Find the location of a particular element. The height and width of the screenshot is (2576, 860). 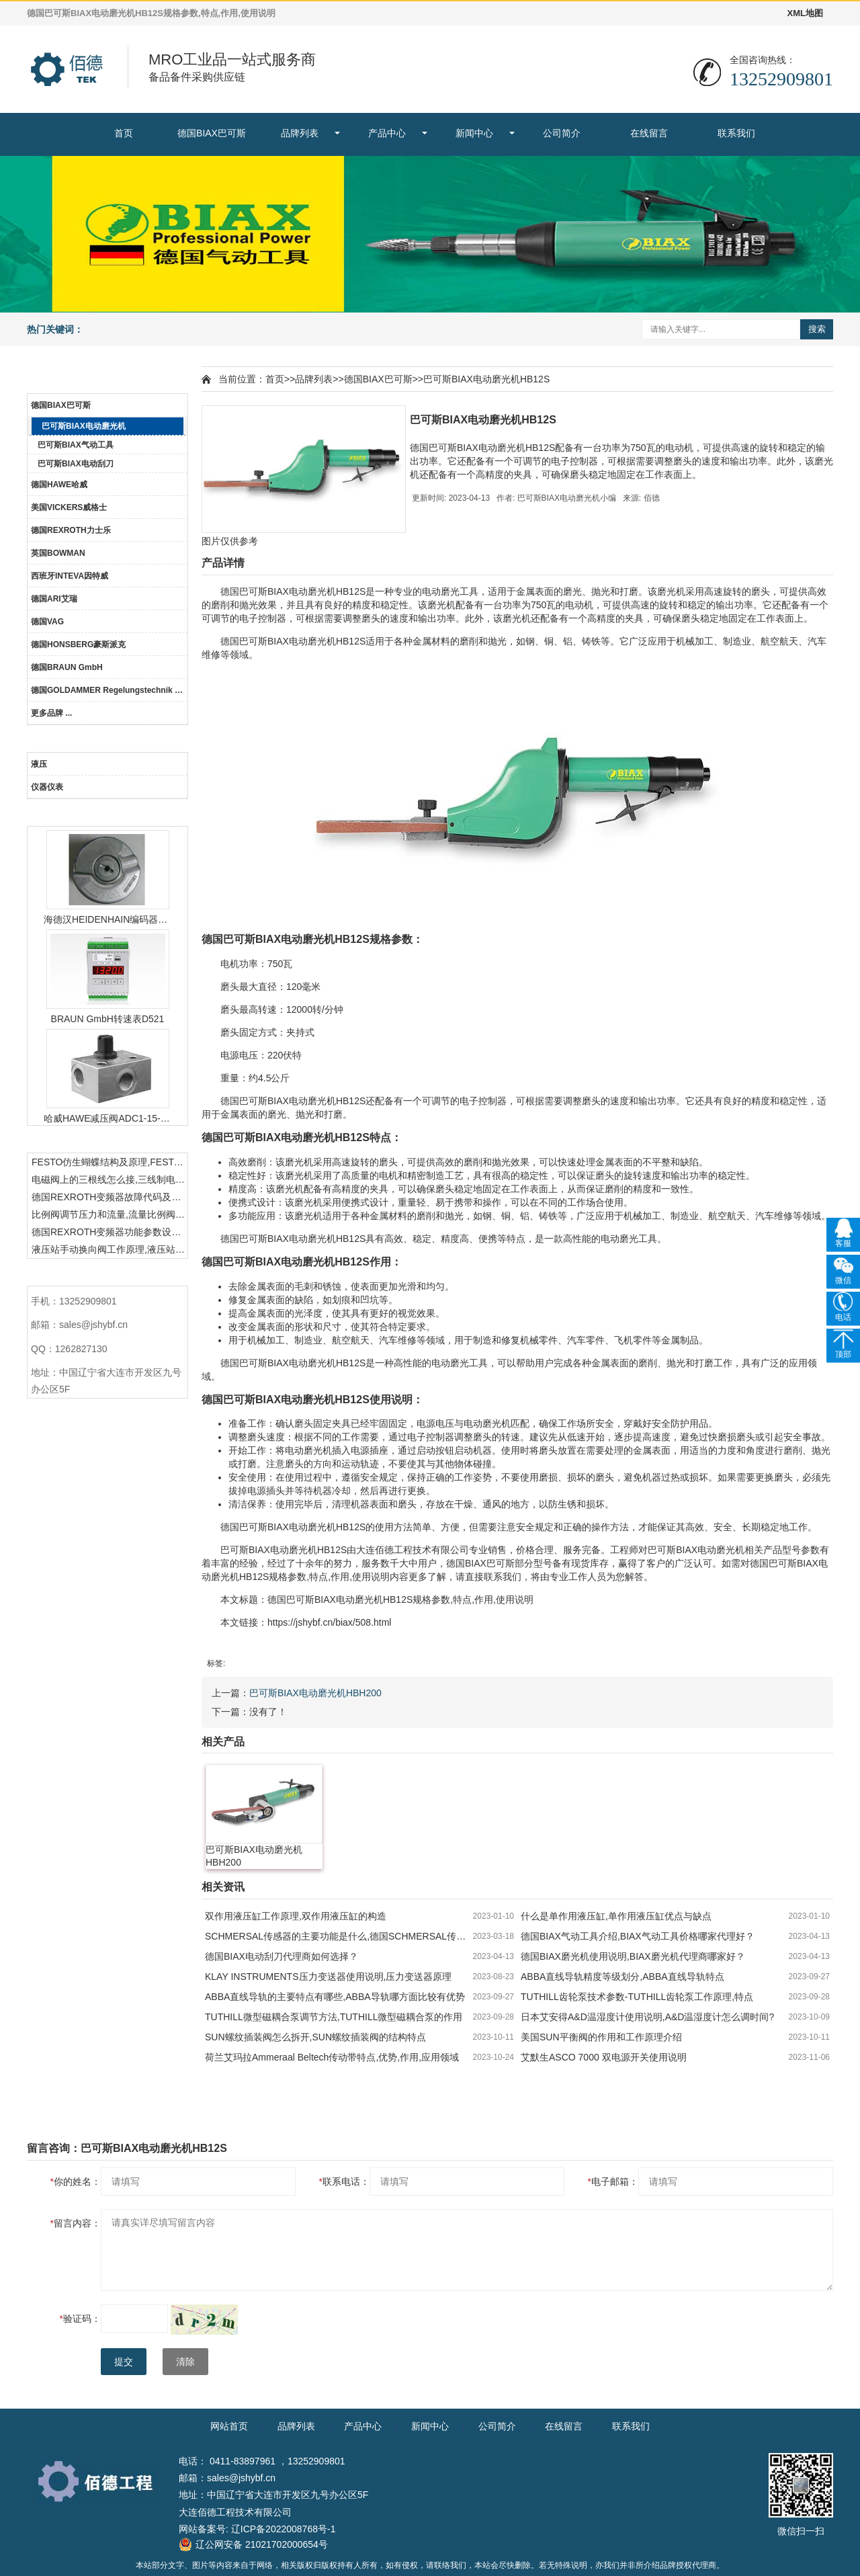

巴可斯BIAX电动磨光机 is located at coordinates (84, 426).